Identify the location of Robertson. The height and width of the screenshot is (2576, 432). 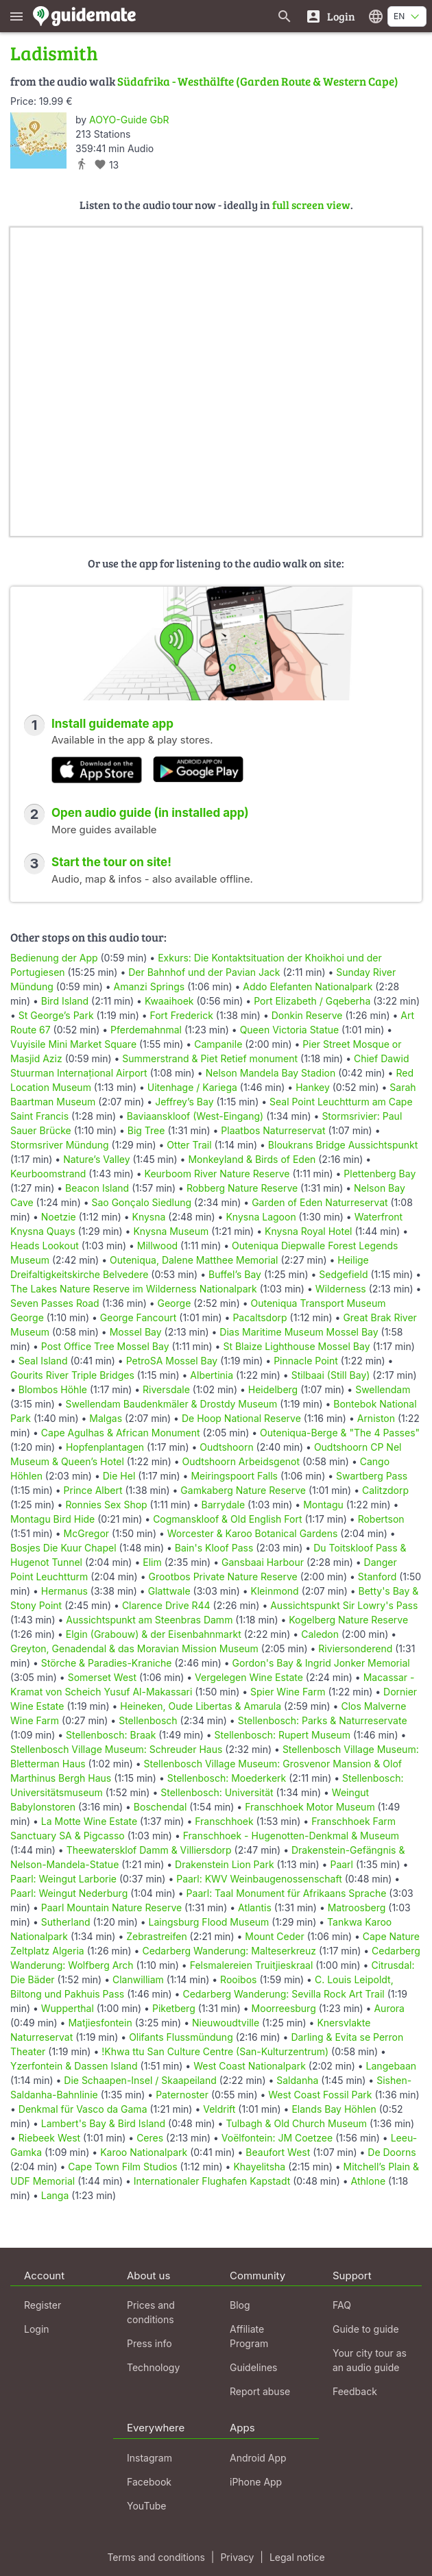
(381, 1519).